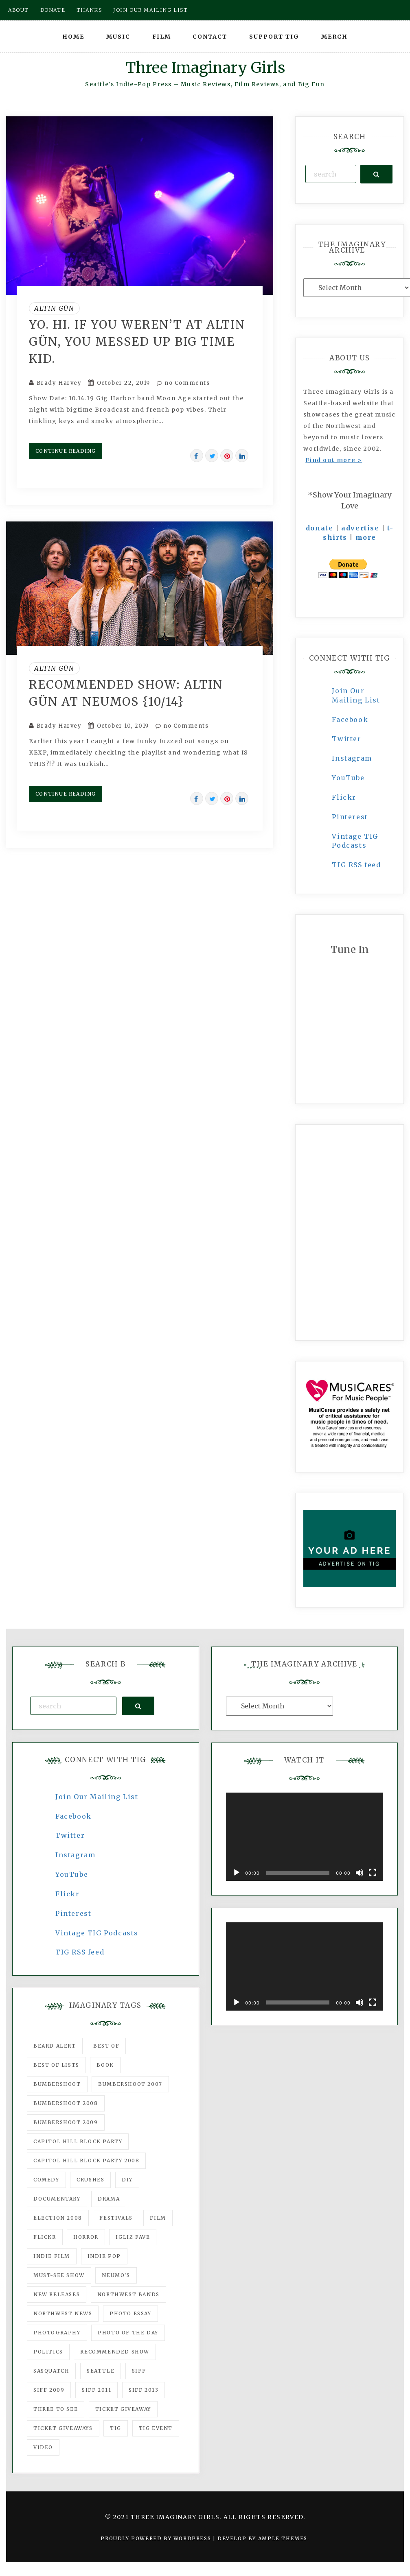  I want to click on Vintage TIG Podcasts, so click(96, 1933).